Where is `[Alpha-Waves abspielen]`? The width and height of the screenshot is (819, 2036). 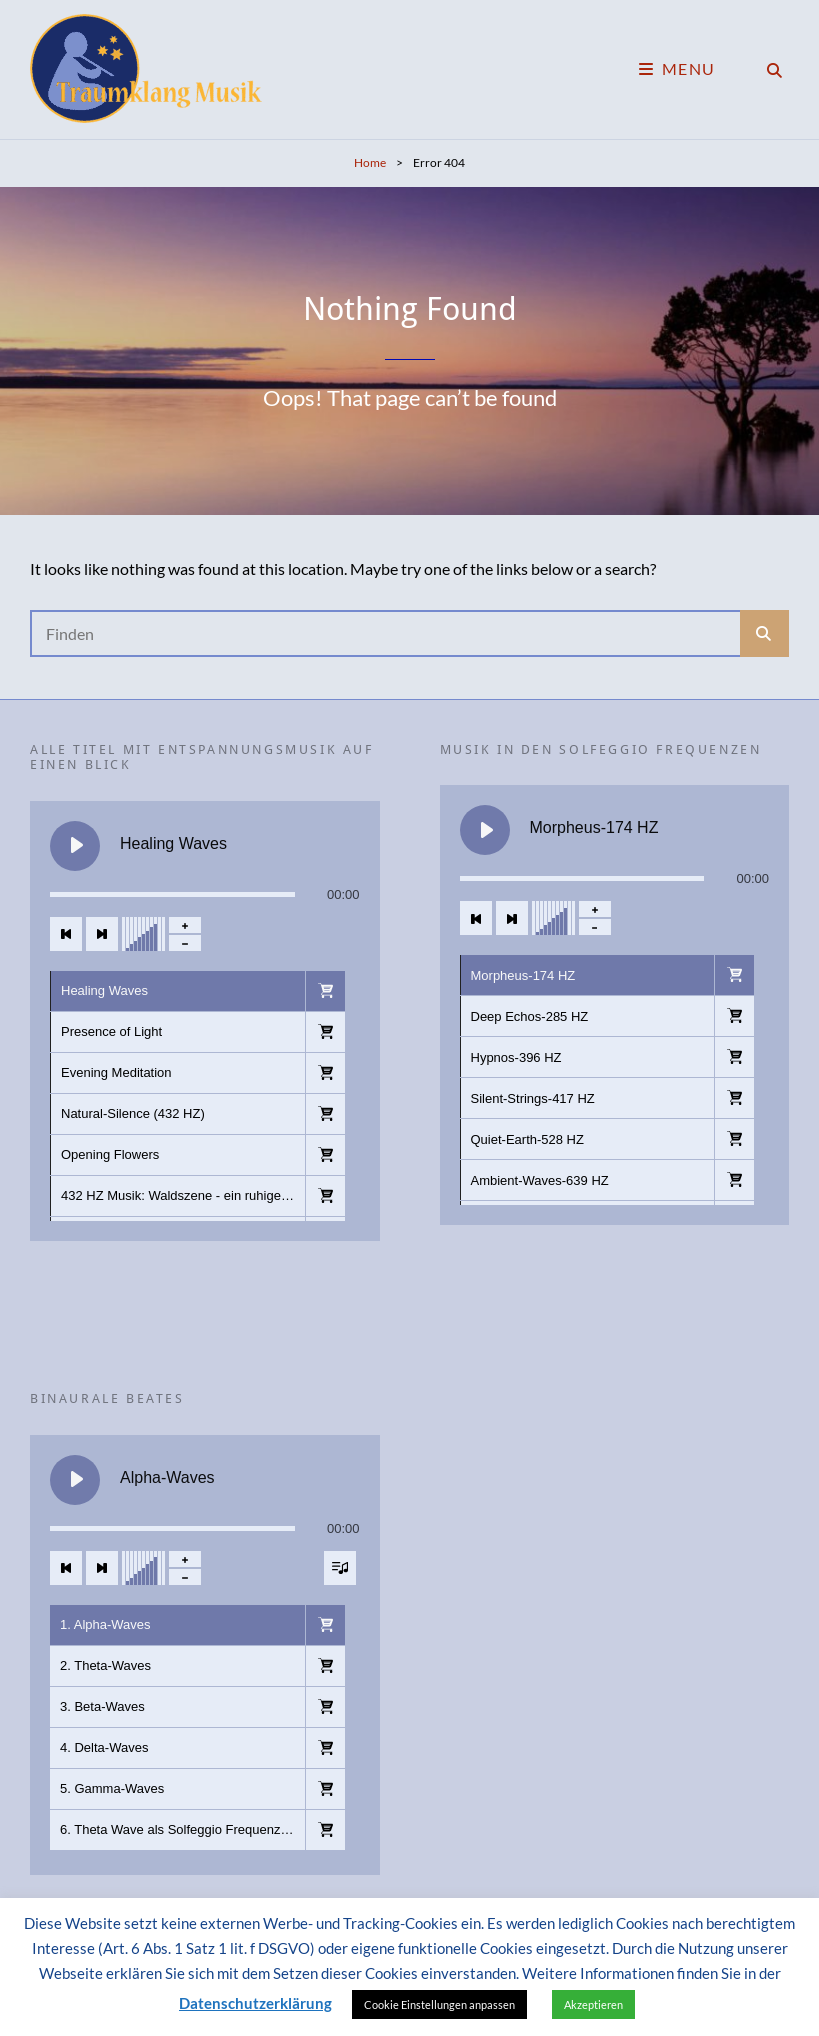 [Alpha-Waves abspielen] is located at coordinates (75, 1480).